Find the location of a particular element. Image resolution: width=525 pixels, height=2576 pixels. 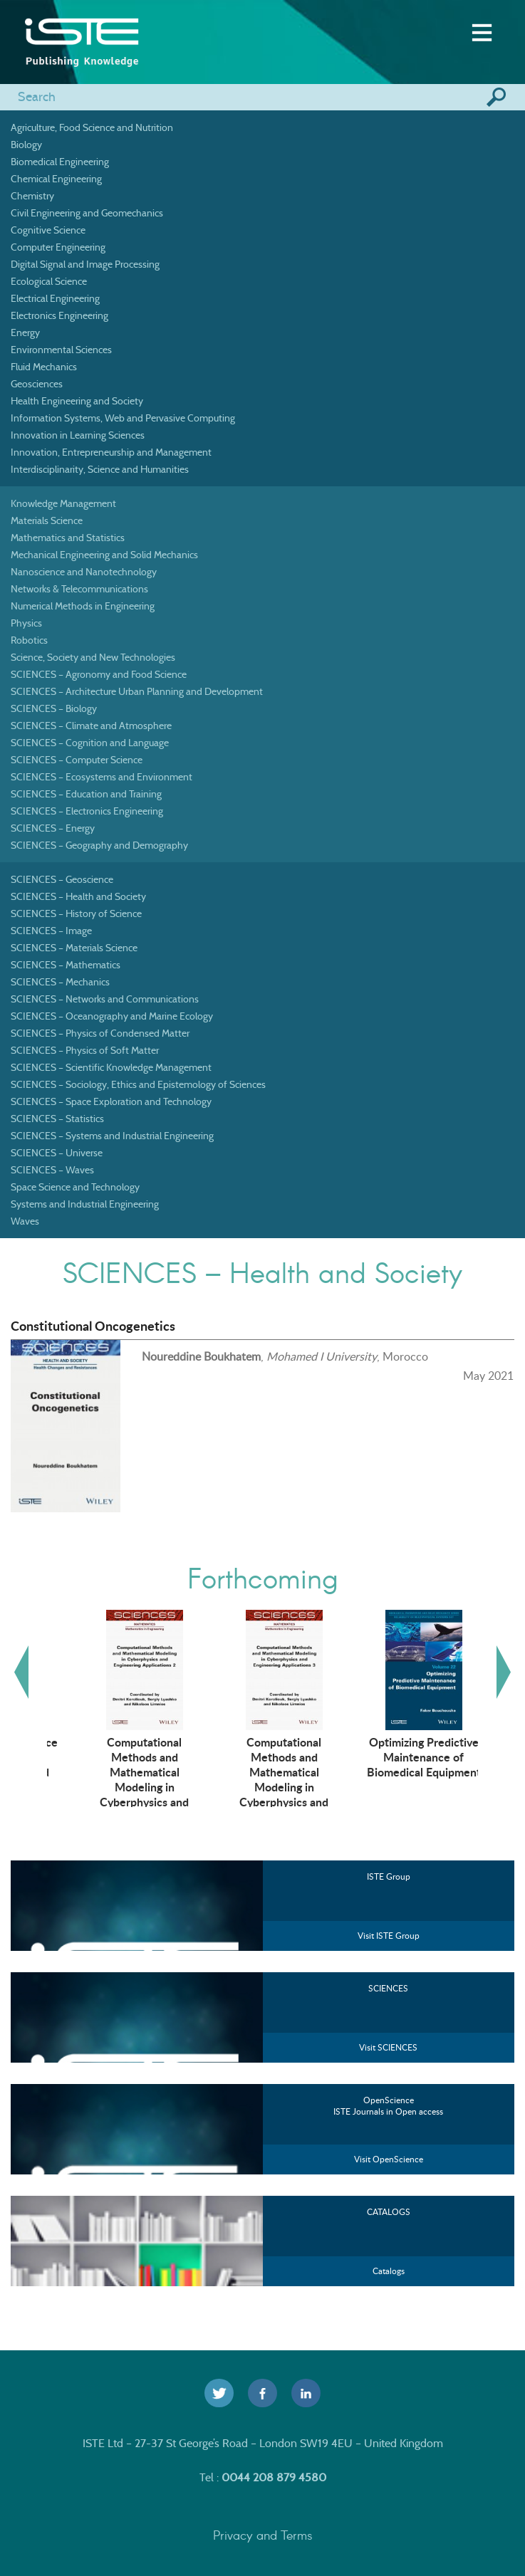

Mathematics and Statistics is located at coordinates (68, 537).